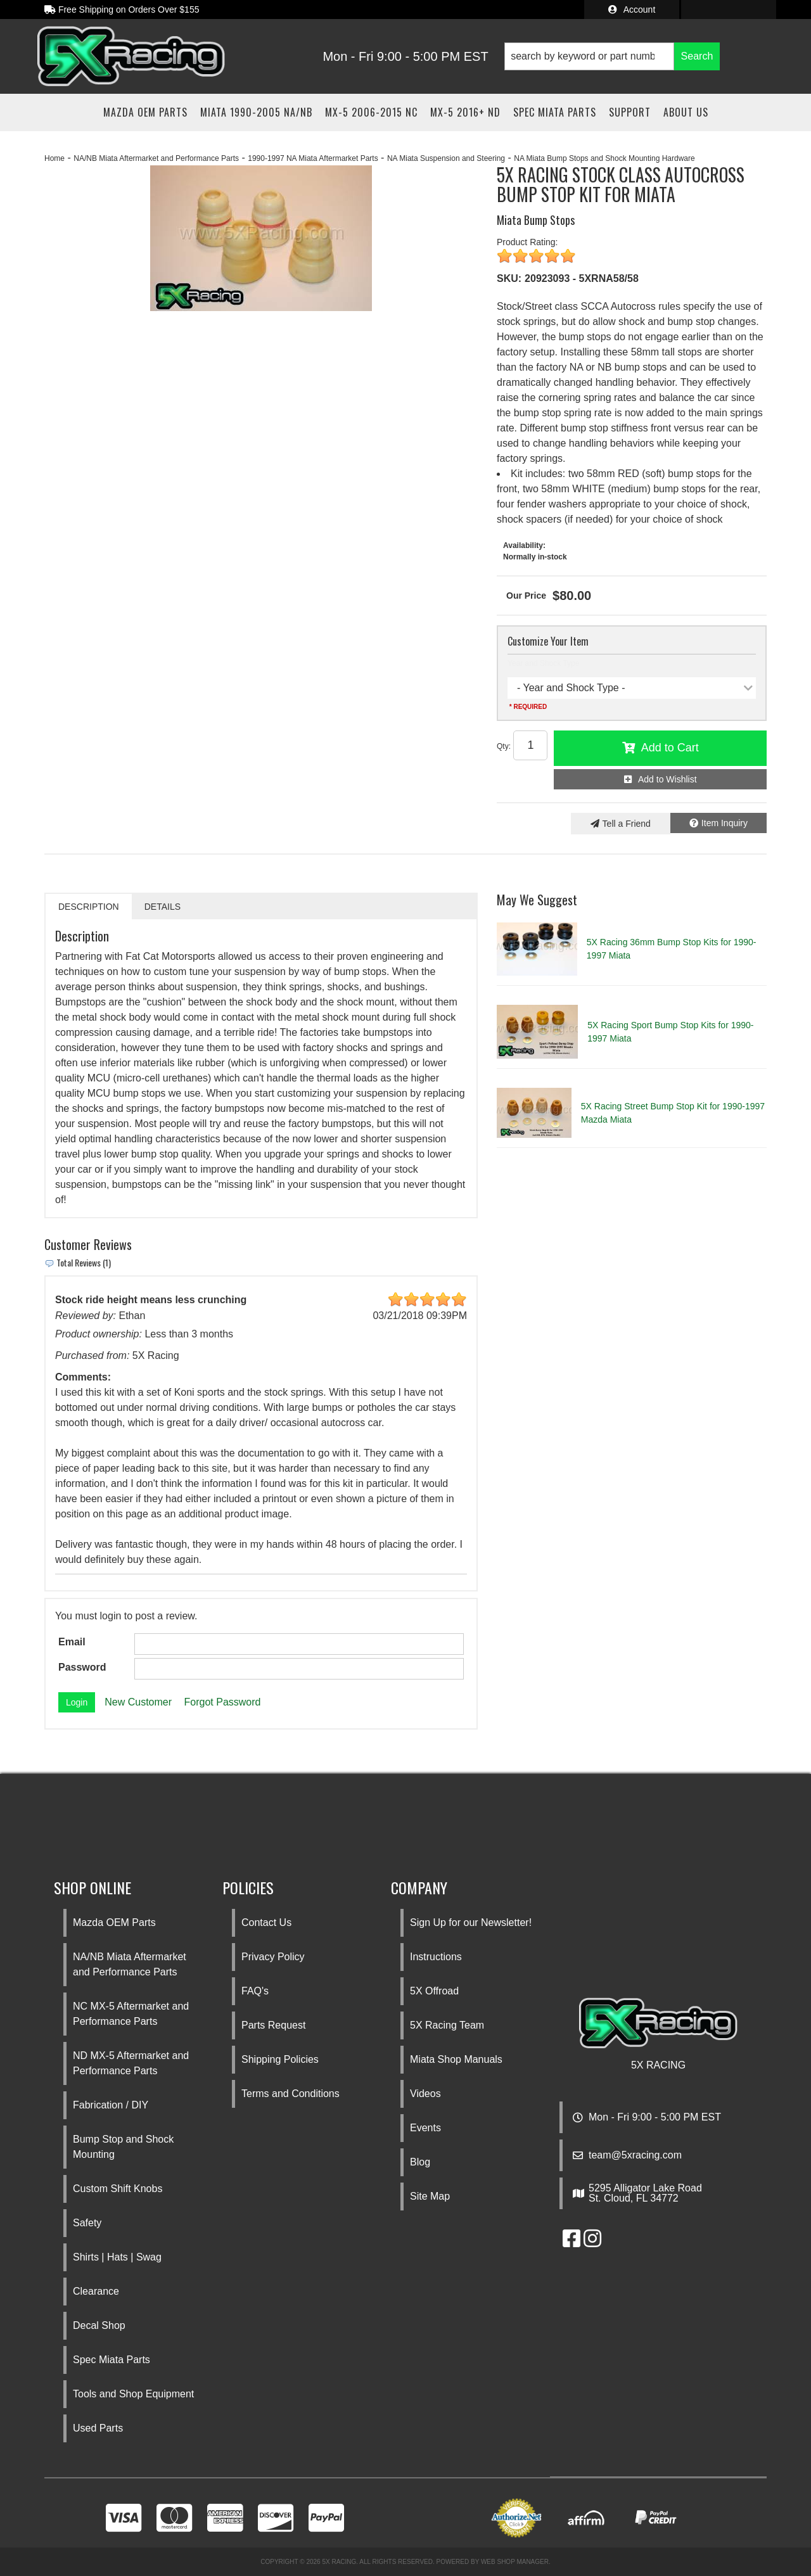  Describe the element at coordinates (724, 823) in the screenshot. I see `Item Inquiry` at that location.